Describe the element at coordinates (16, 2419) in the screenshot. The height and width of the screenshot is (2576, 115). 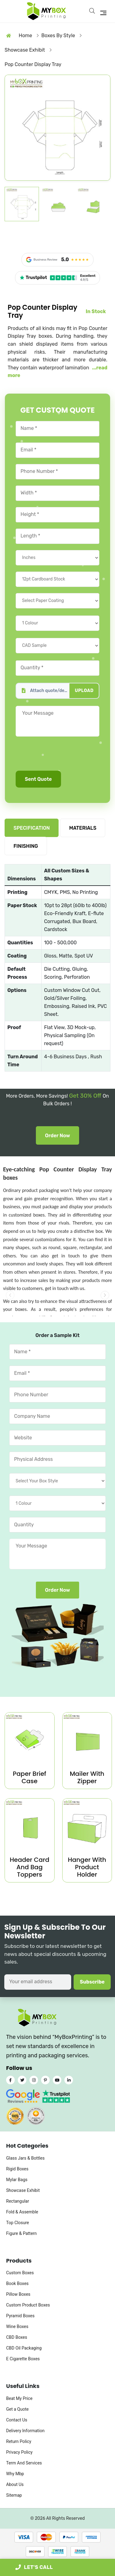
I see `Contact Us` at that location.